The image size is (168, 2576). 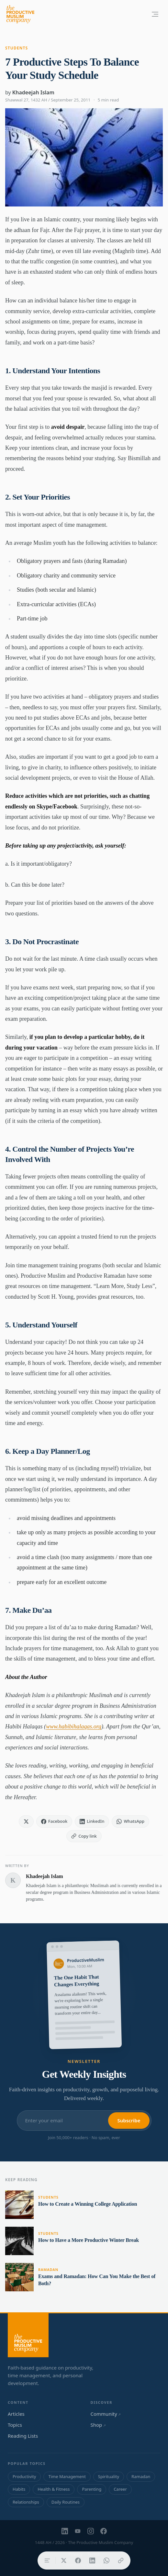 What do you see at coordinates (48, 2269) in the screenshot?
I see `Ramadan` at bounding box center [48, 2269].